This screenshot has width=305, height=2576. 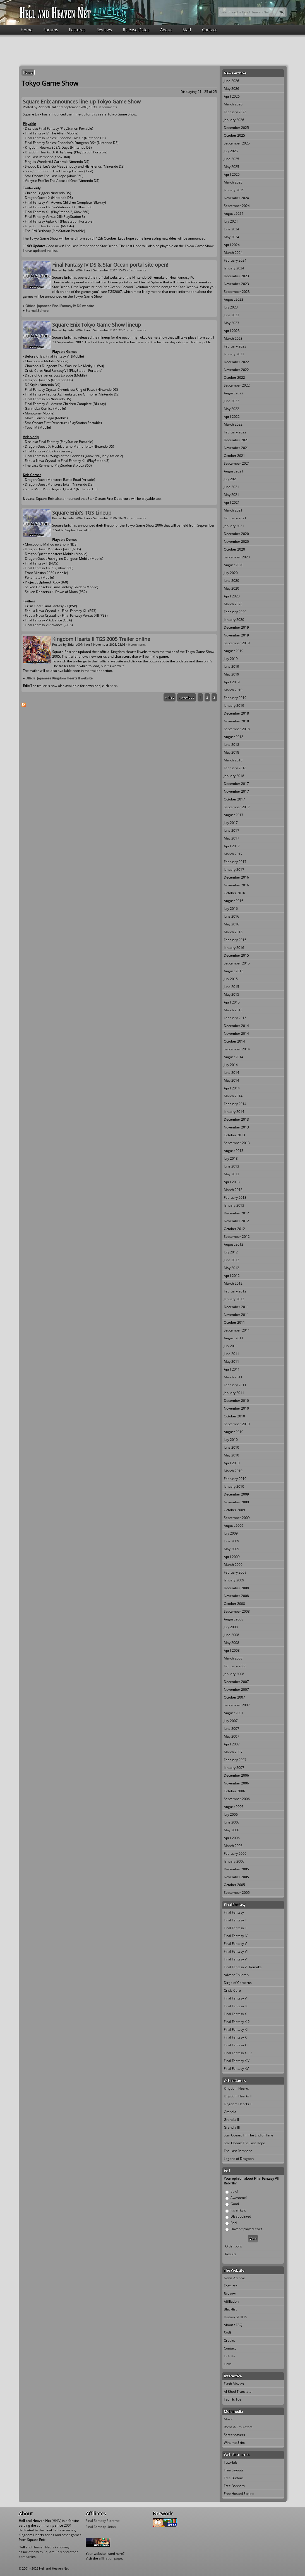 I want to click on July 2025, so click(x=231, y=151).